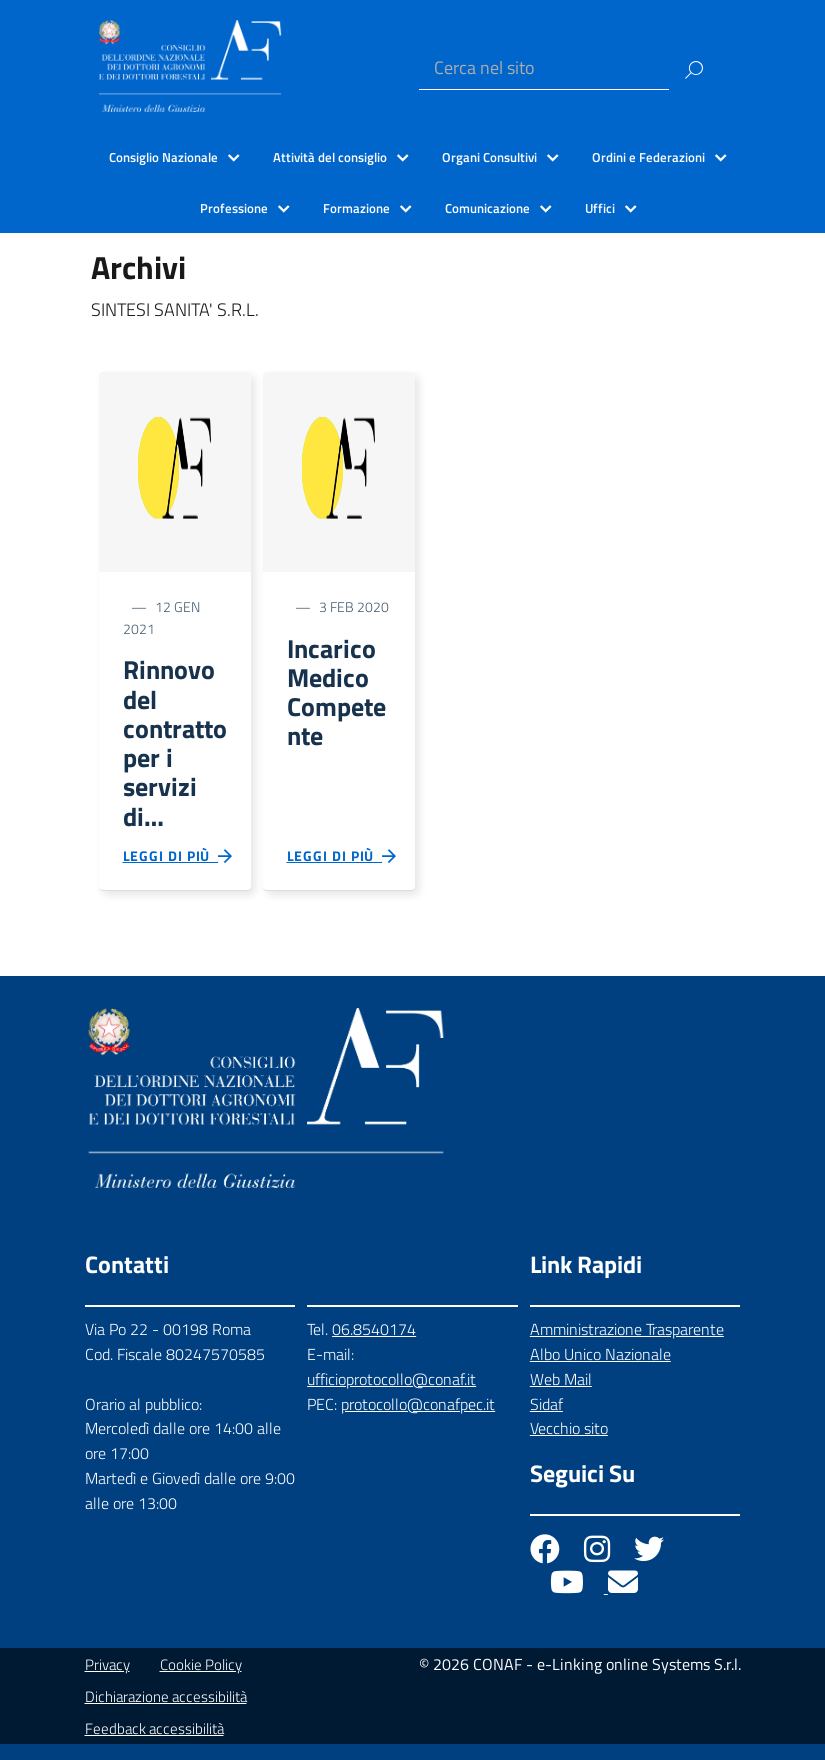  I want to click on Ordini e Federazioni, so click(648, 157).